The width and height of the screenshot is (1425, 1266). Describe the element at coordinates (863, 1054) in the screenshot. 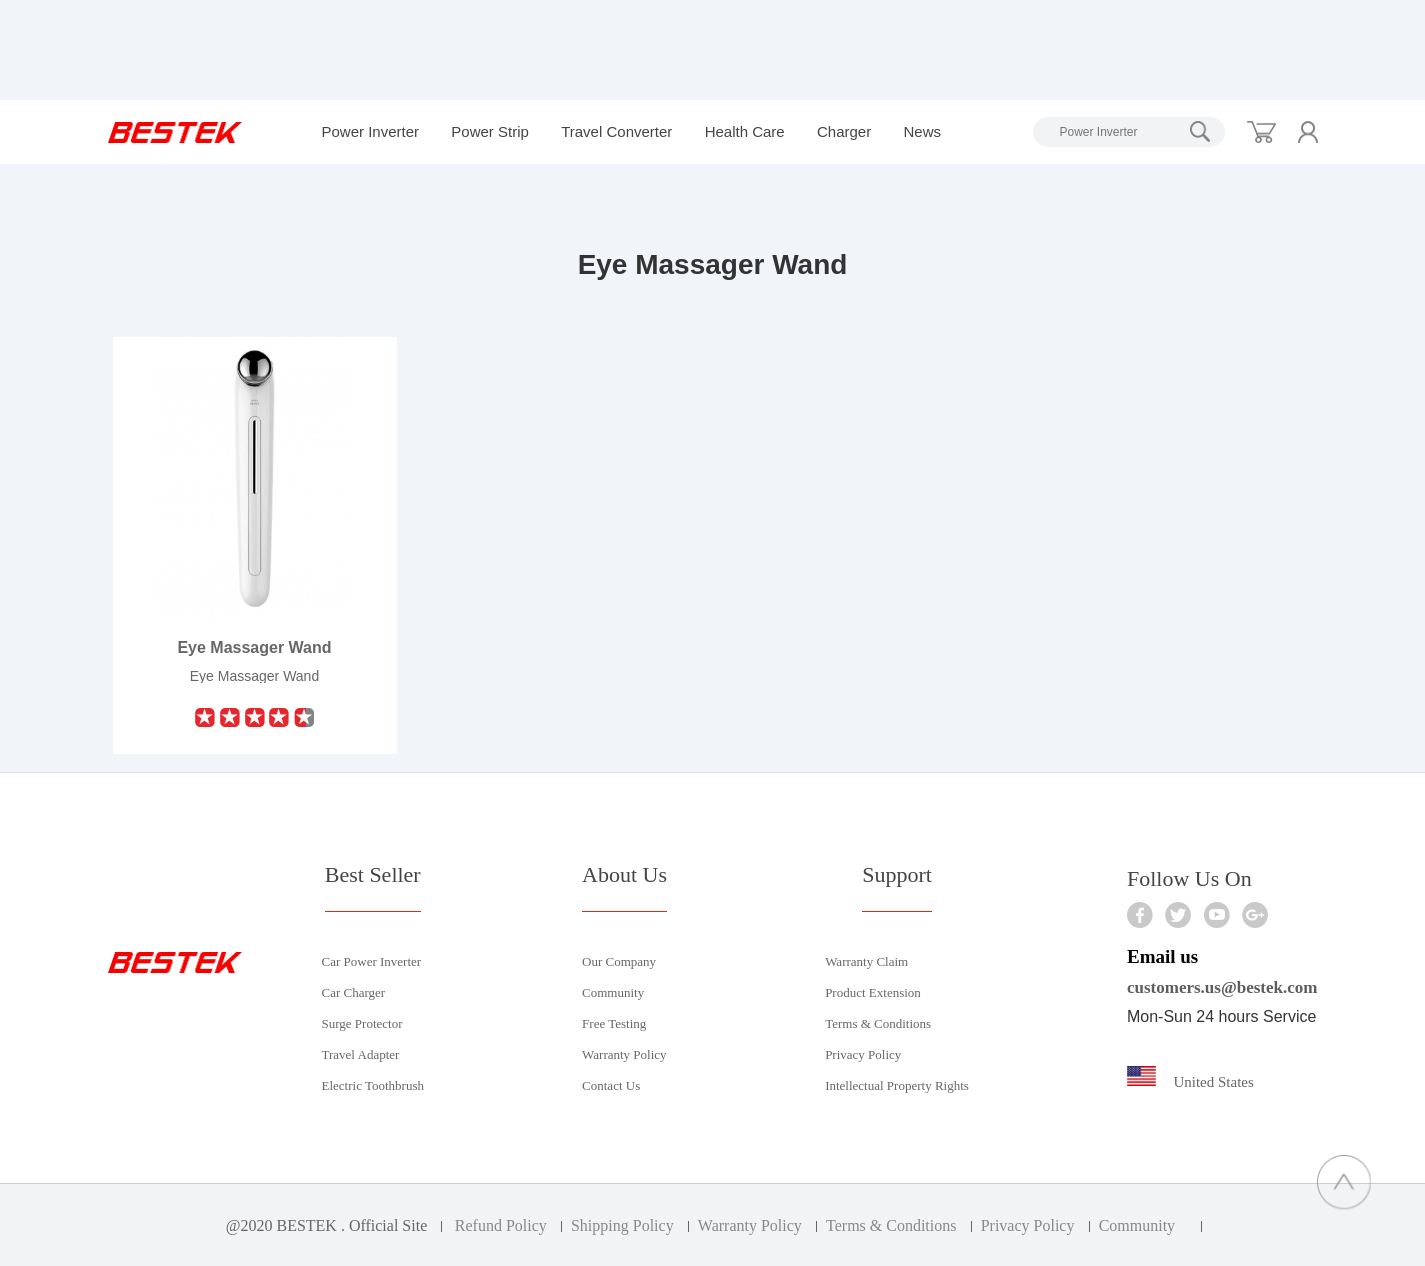

I see `Privacy Policy` at that location.